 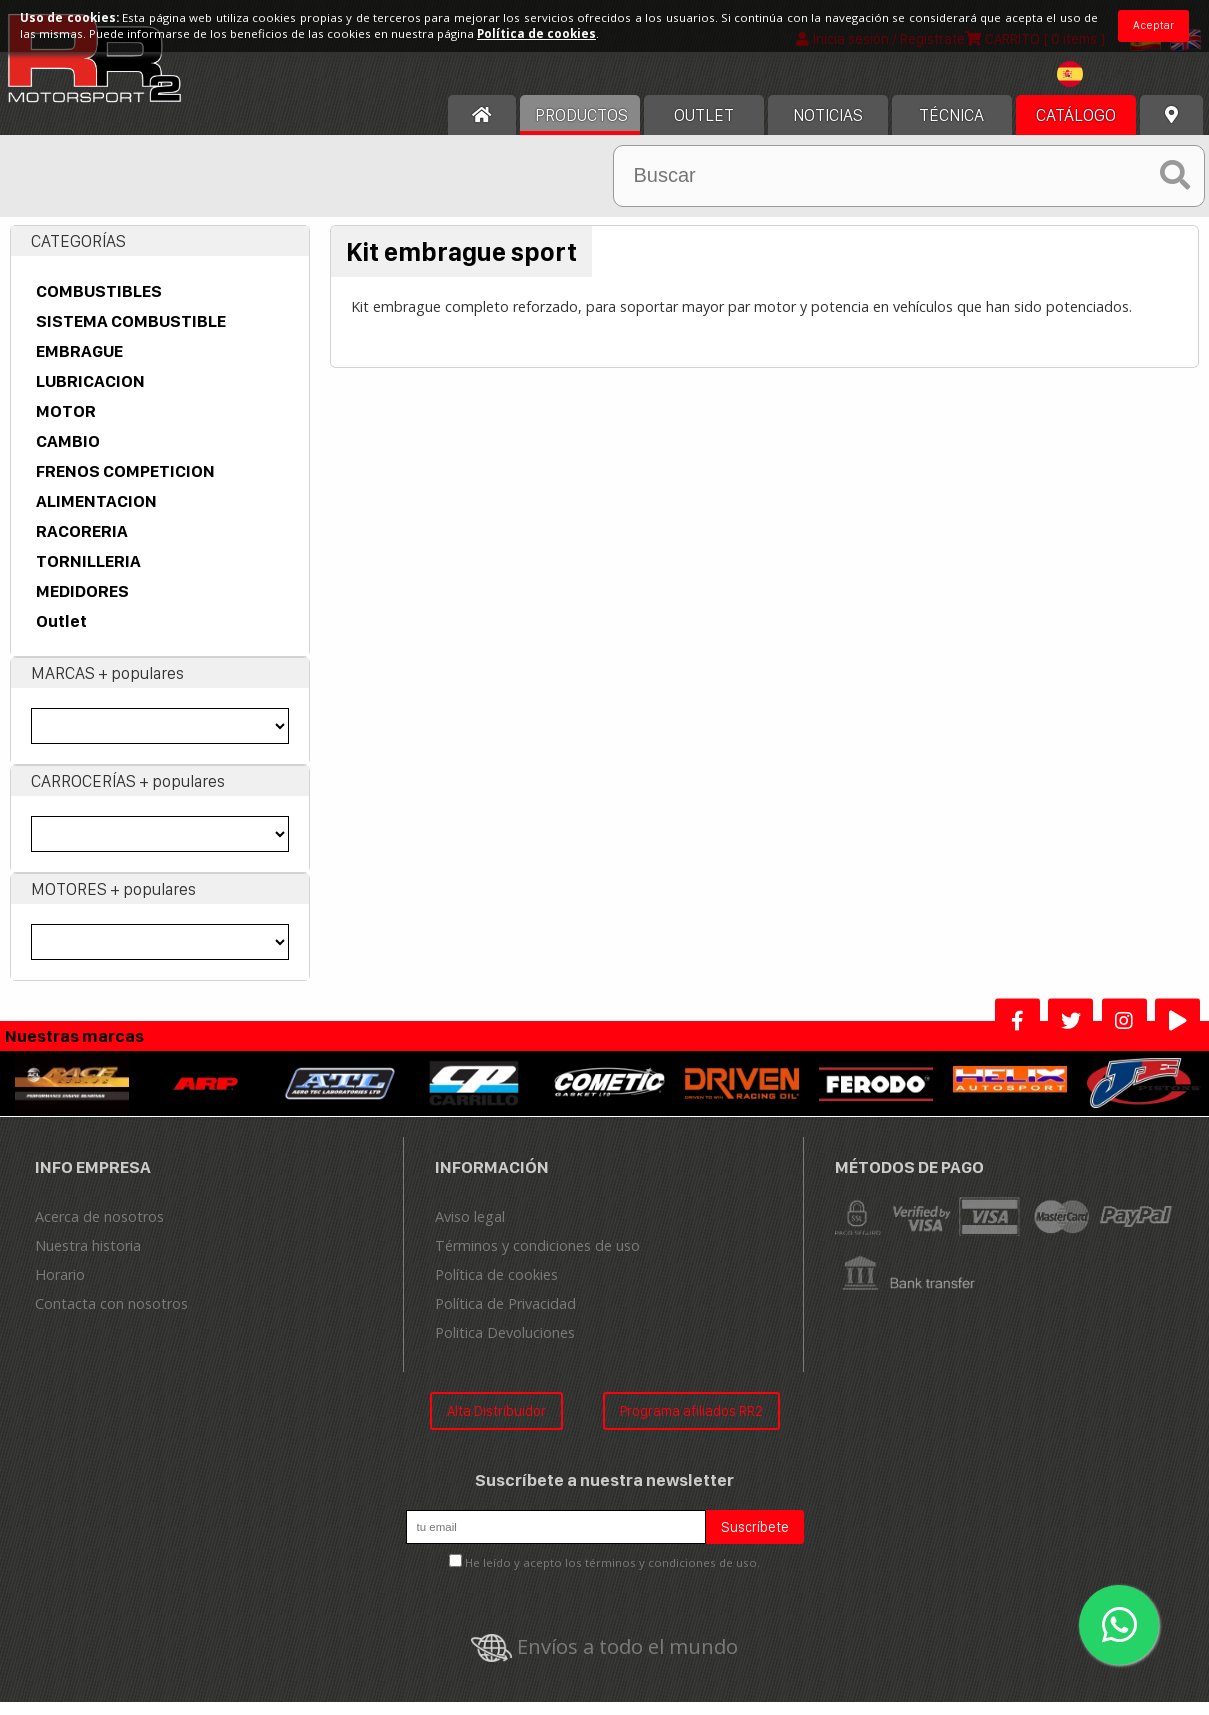 What do you see at coordinates (60, 1286) in the screenshot?
I see `Horario` at bounding box center [60, 1286].